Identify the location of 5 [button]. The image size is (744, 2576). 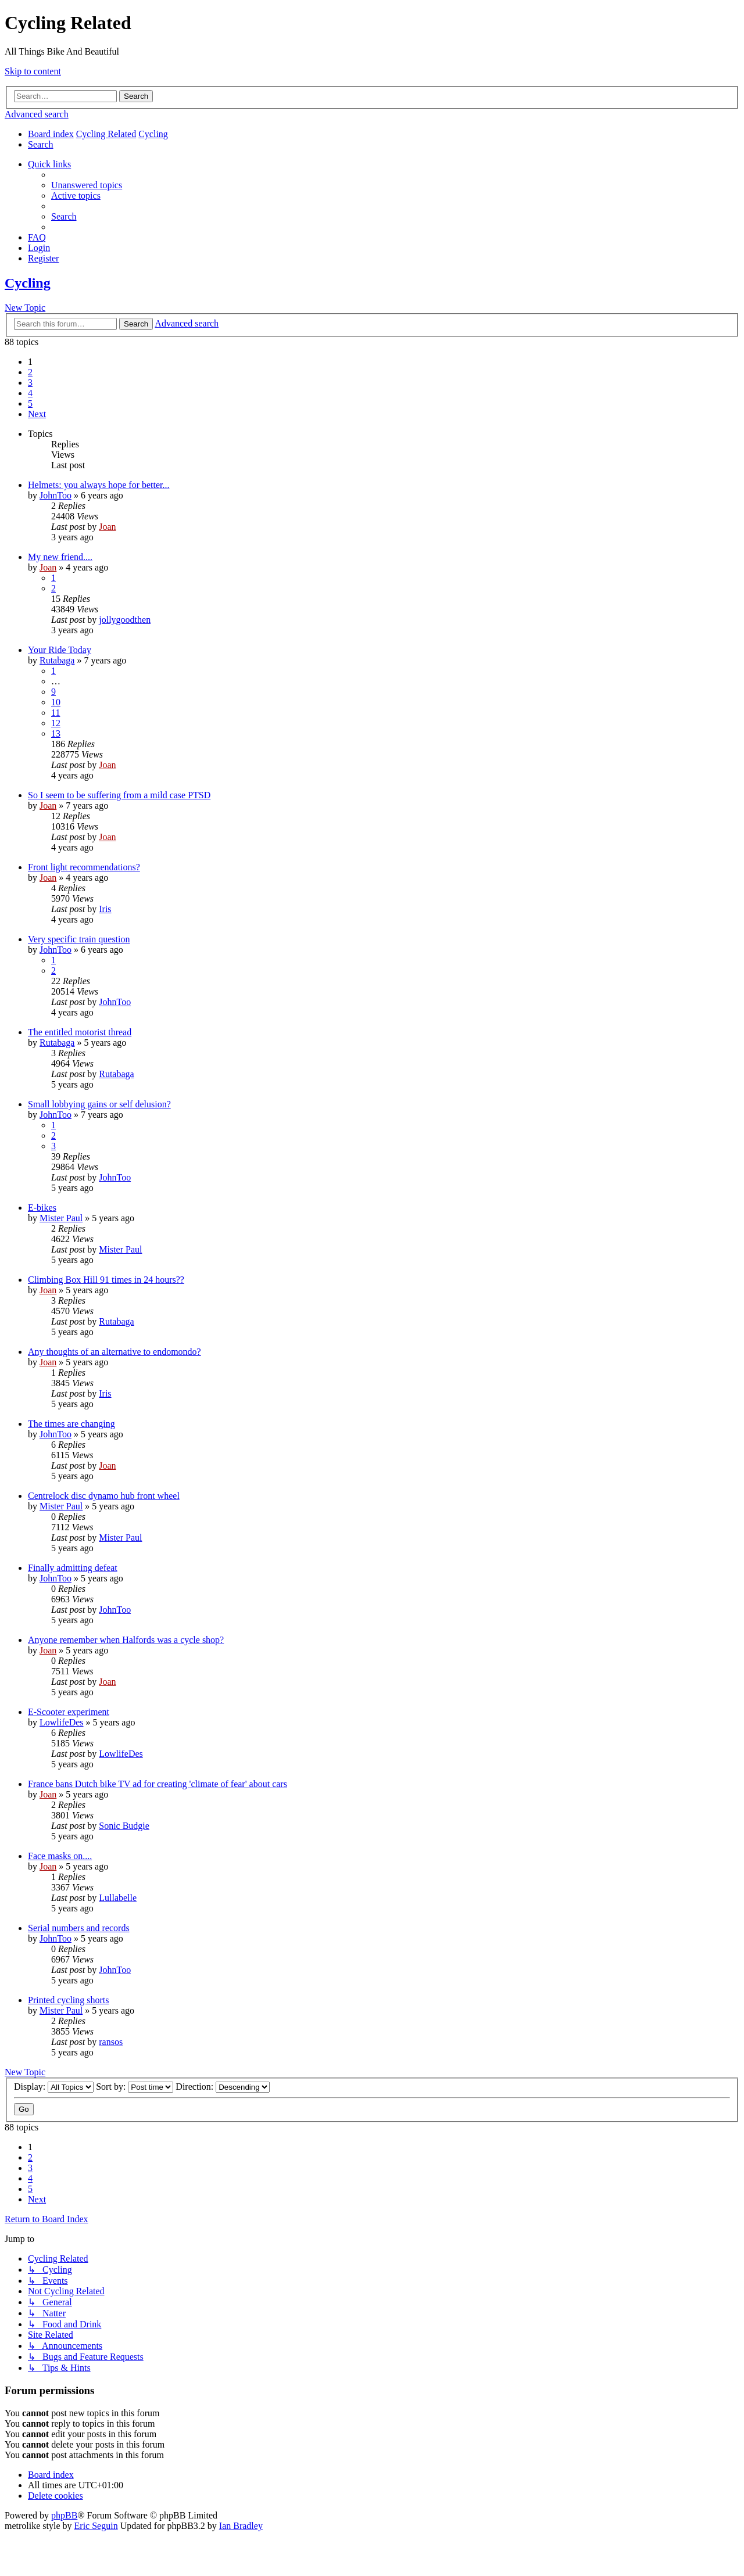
(30, 403).